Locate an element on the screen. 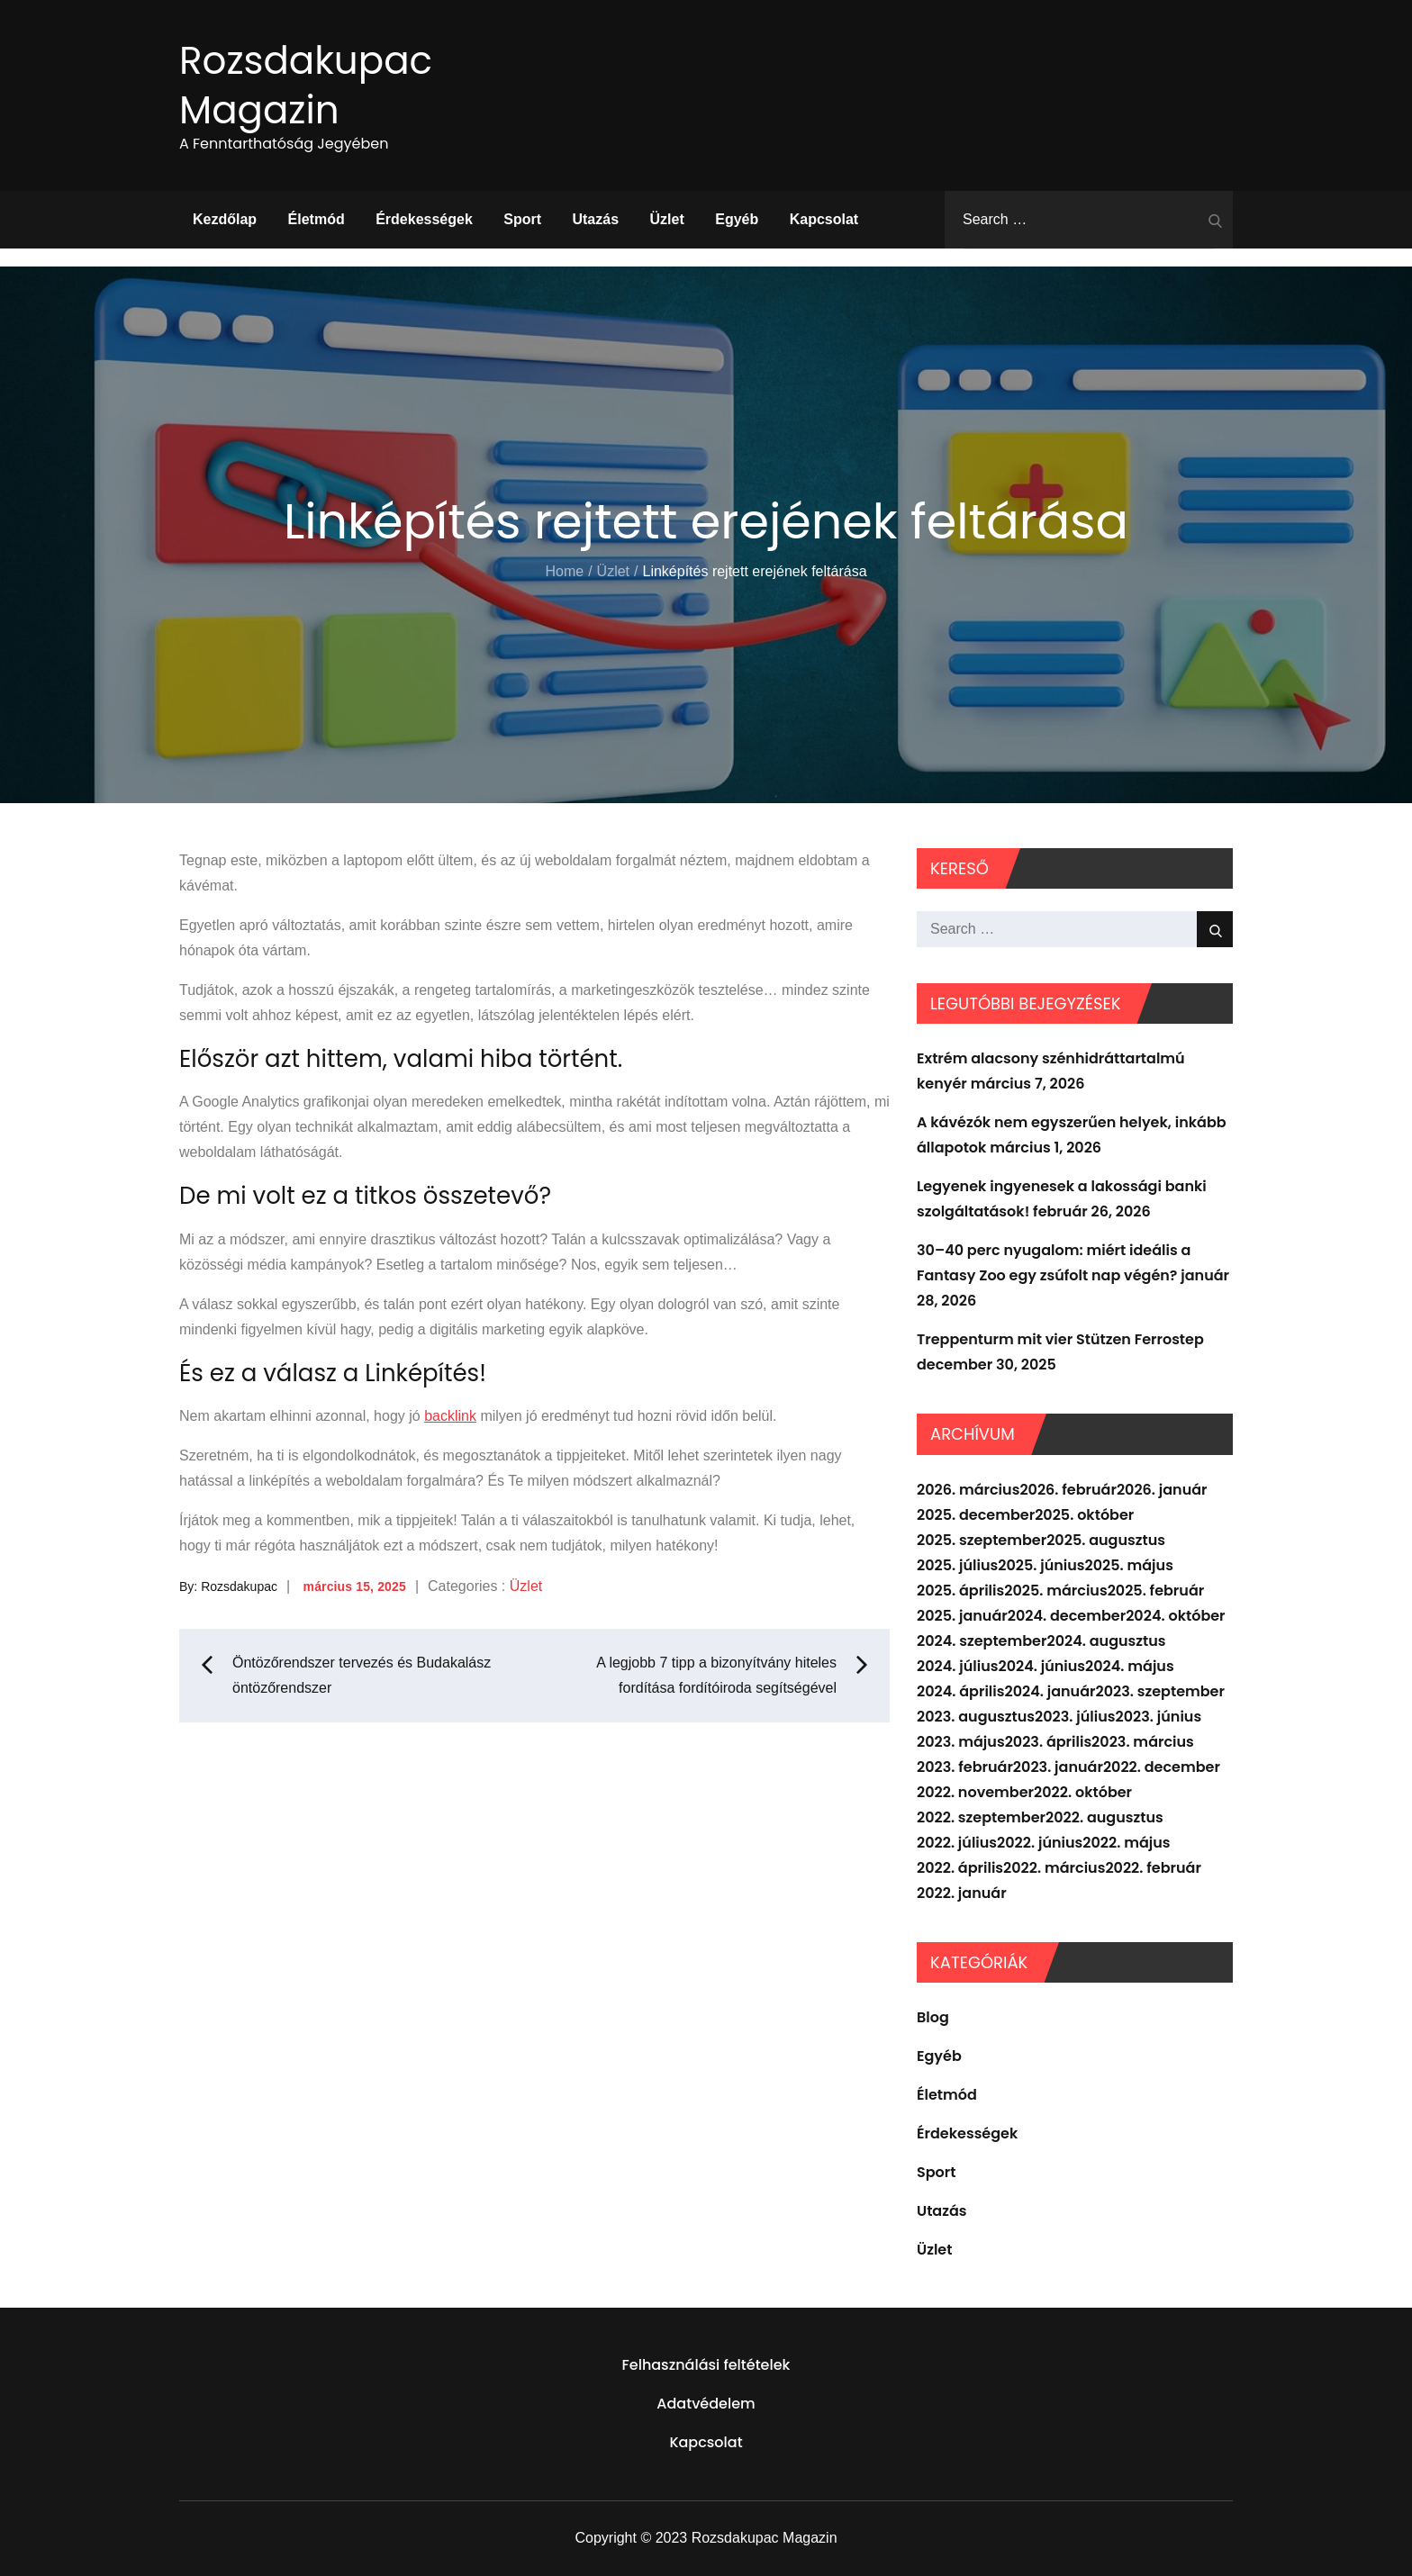  2024. január is located at coordinates (1049, 1691).